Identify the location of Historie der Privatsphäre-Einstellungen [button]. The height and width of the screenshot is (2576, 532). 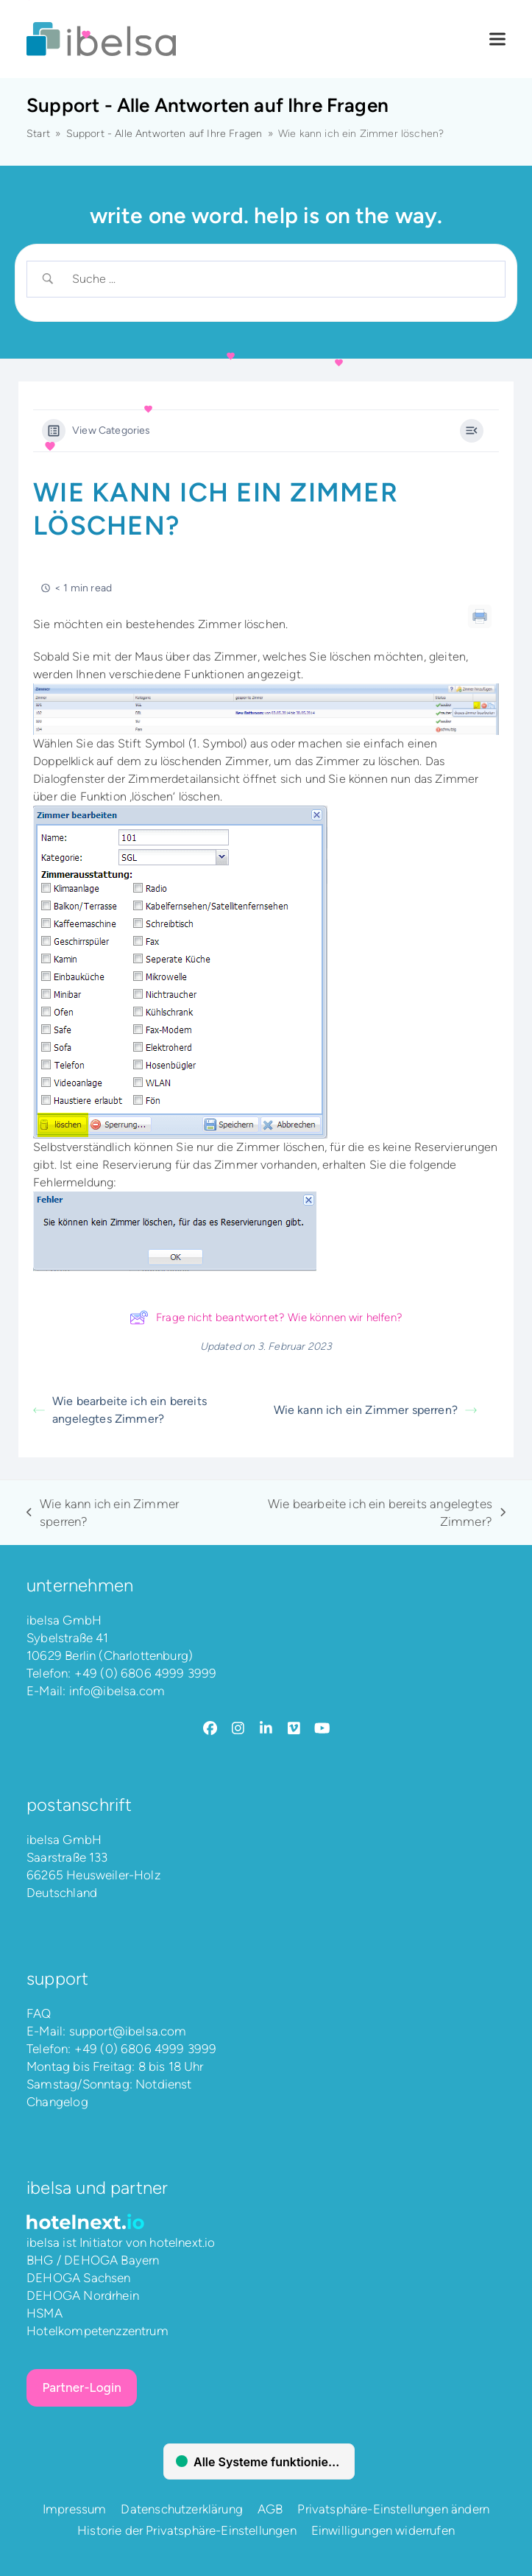
(187, 2530).